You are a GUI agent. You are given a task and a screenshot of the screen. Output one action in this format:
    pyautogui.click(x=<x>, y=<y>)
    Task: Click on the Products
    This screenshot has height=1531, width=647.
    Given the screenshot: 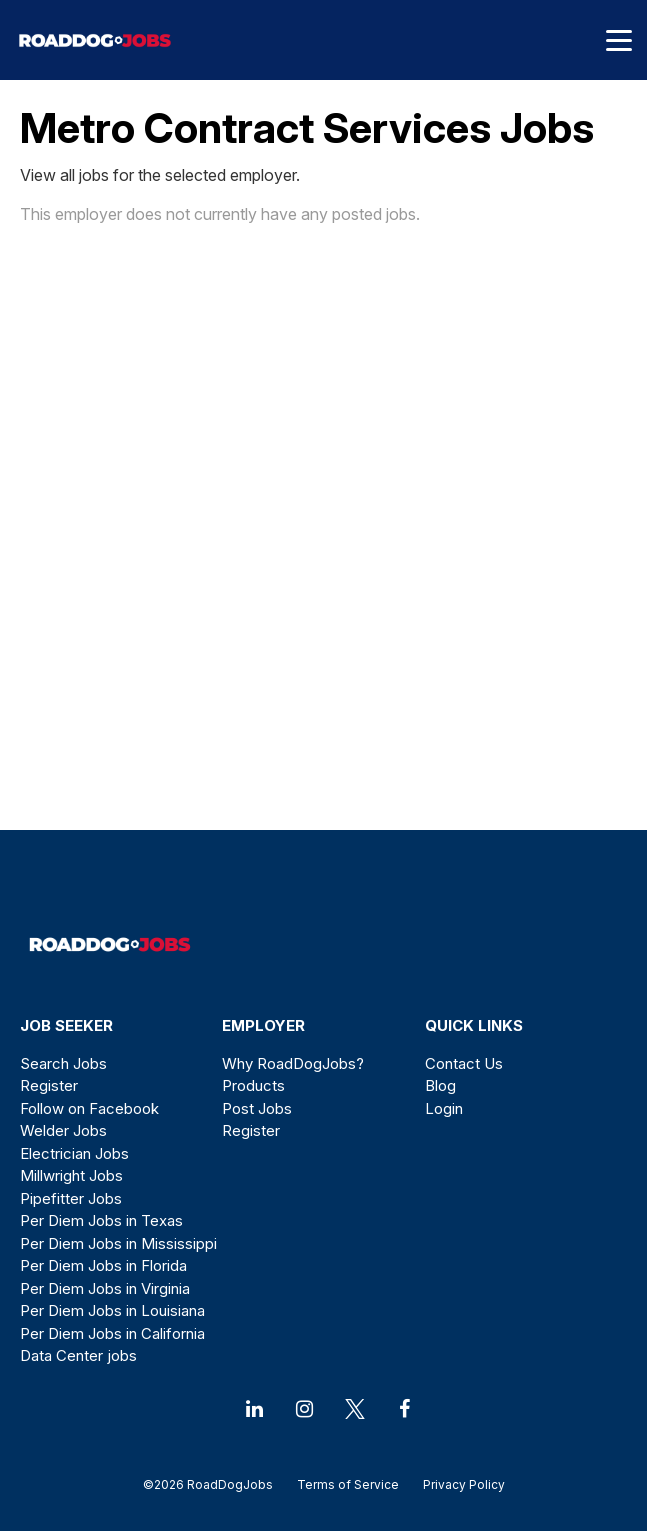 What is the action you would take?
    pyautogui.click(x=253, y=1085)
    